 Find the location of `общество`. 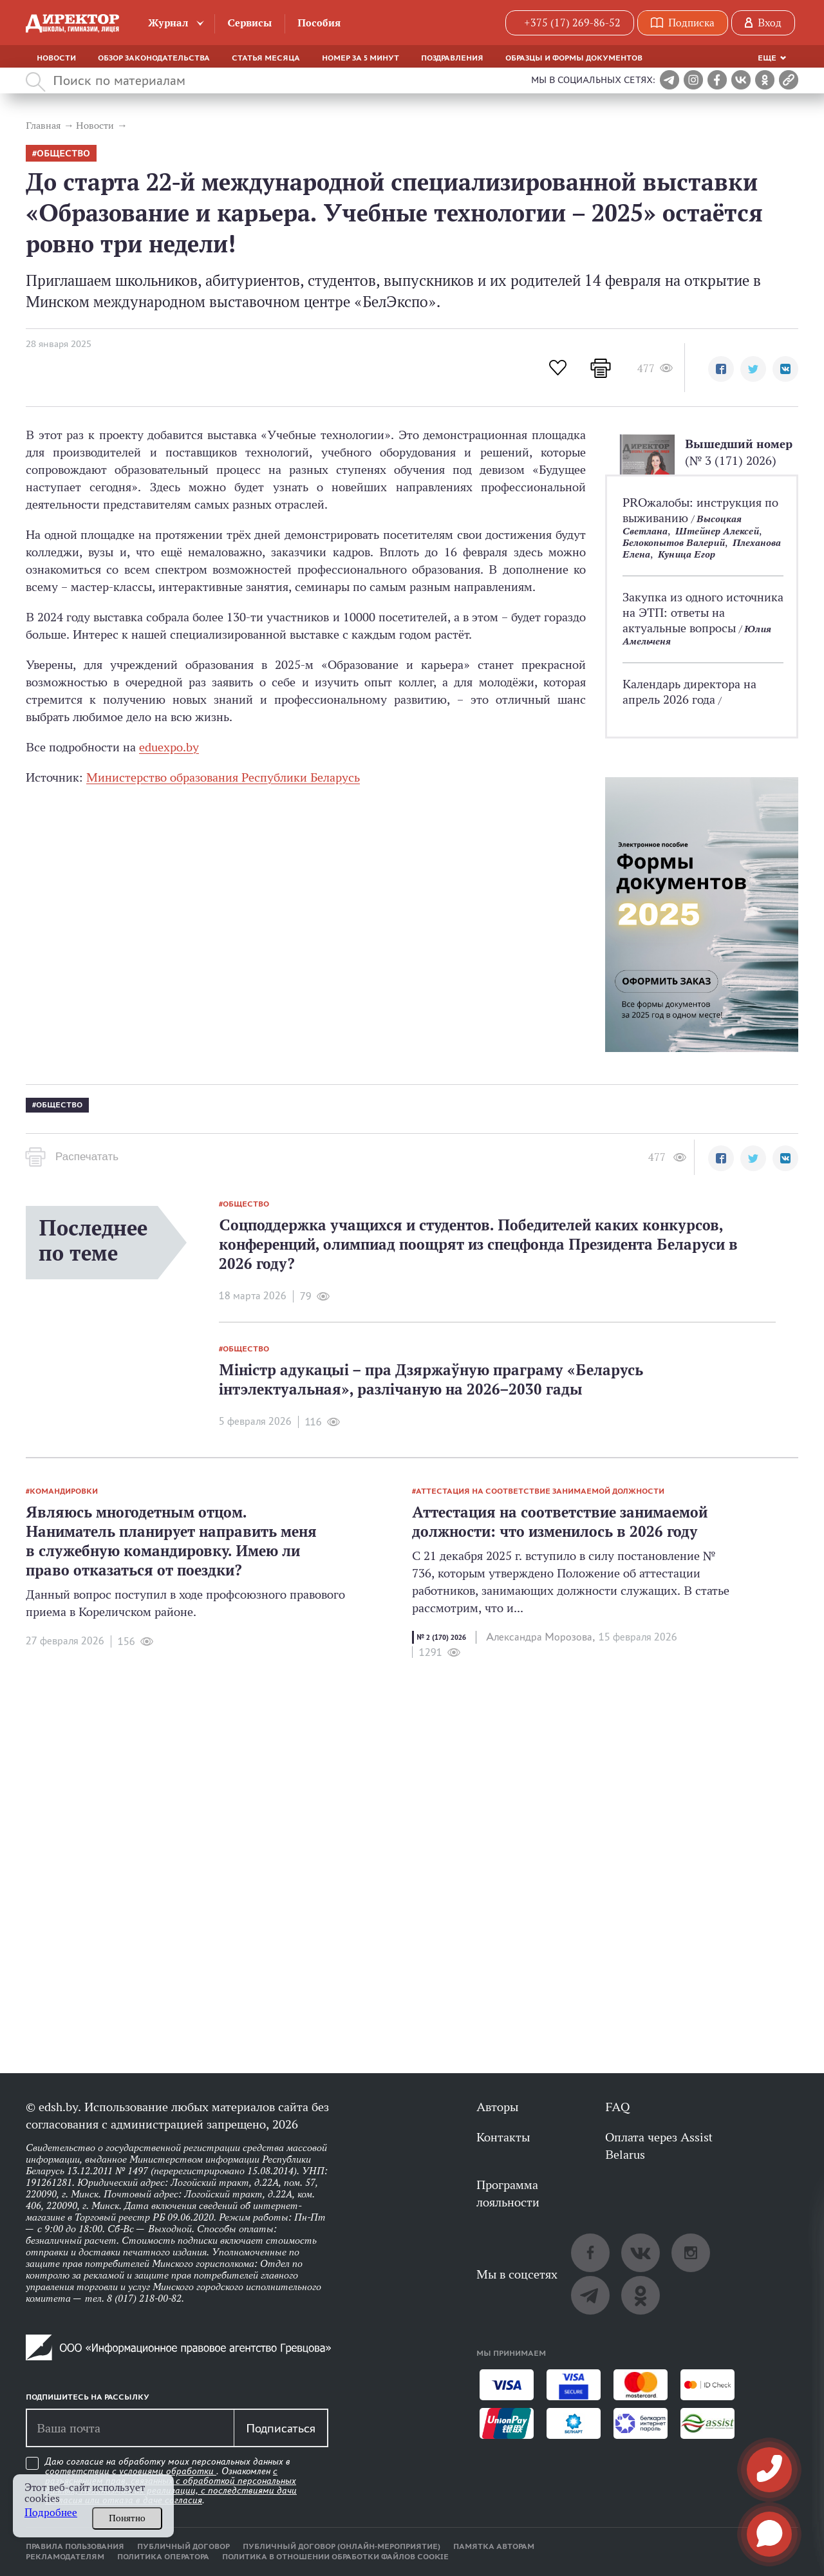

общество is located at coordinates (63, 153).